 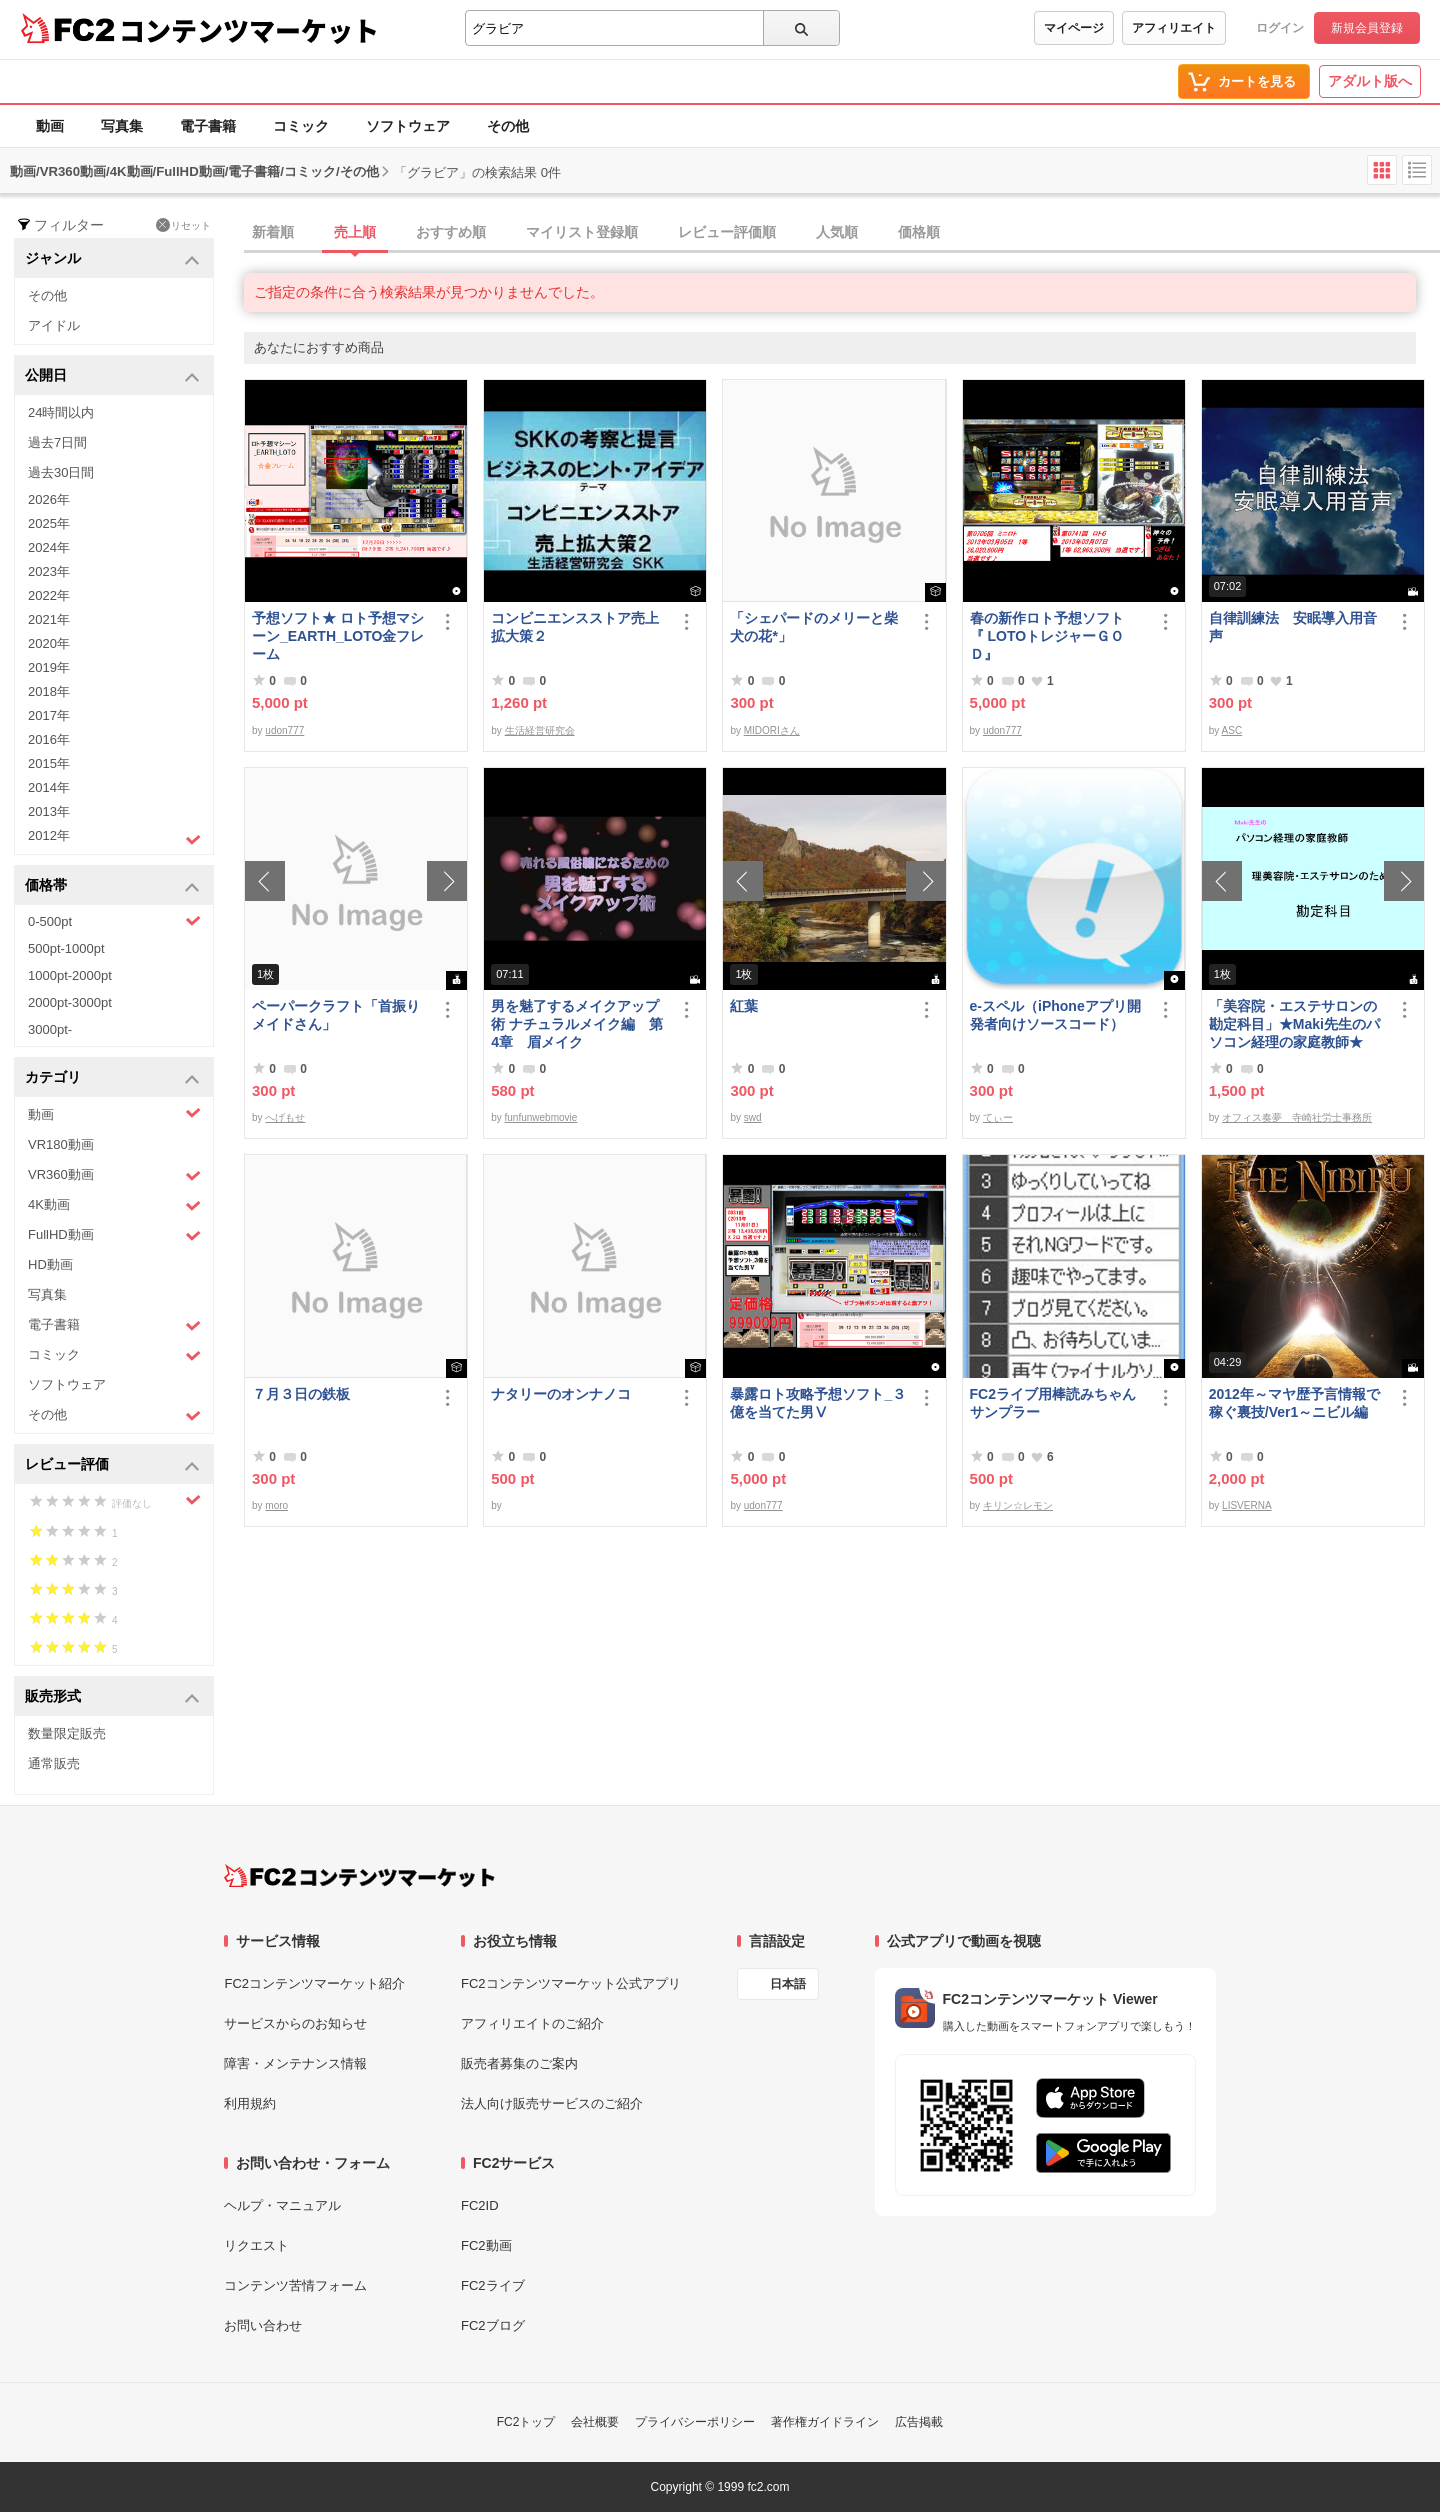 What do you see at coordinates (54, 325) in the screenshot?
I see `アイドル` at bounding box center [54, 325].